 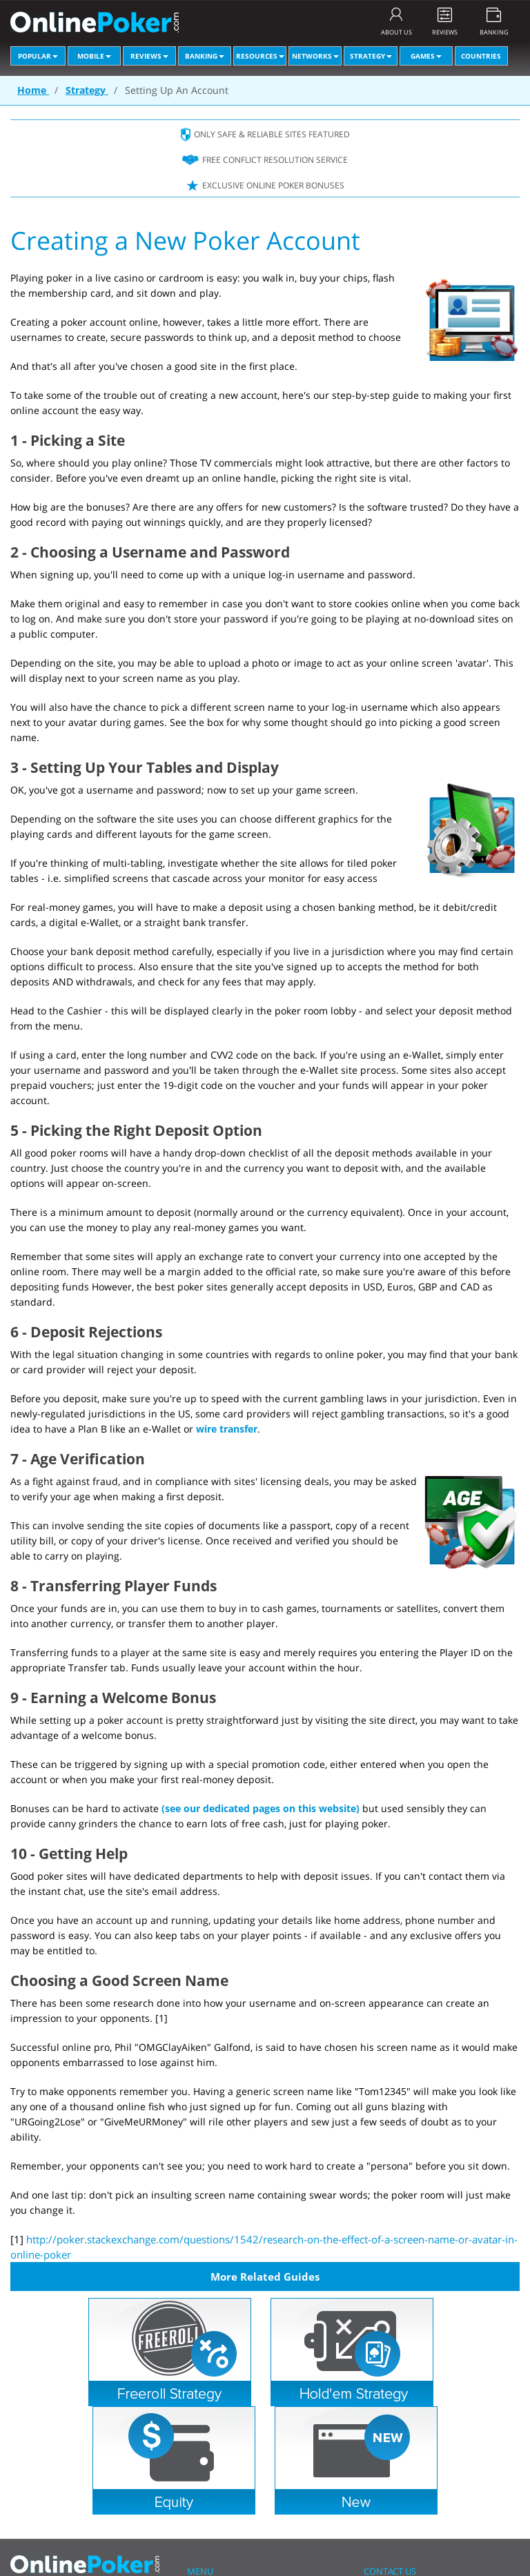 I want to click on Countries, so click(x=481, y=56).